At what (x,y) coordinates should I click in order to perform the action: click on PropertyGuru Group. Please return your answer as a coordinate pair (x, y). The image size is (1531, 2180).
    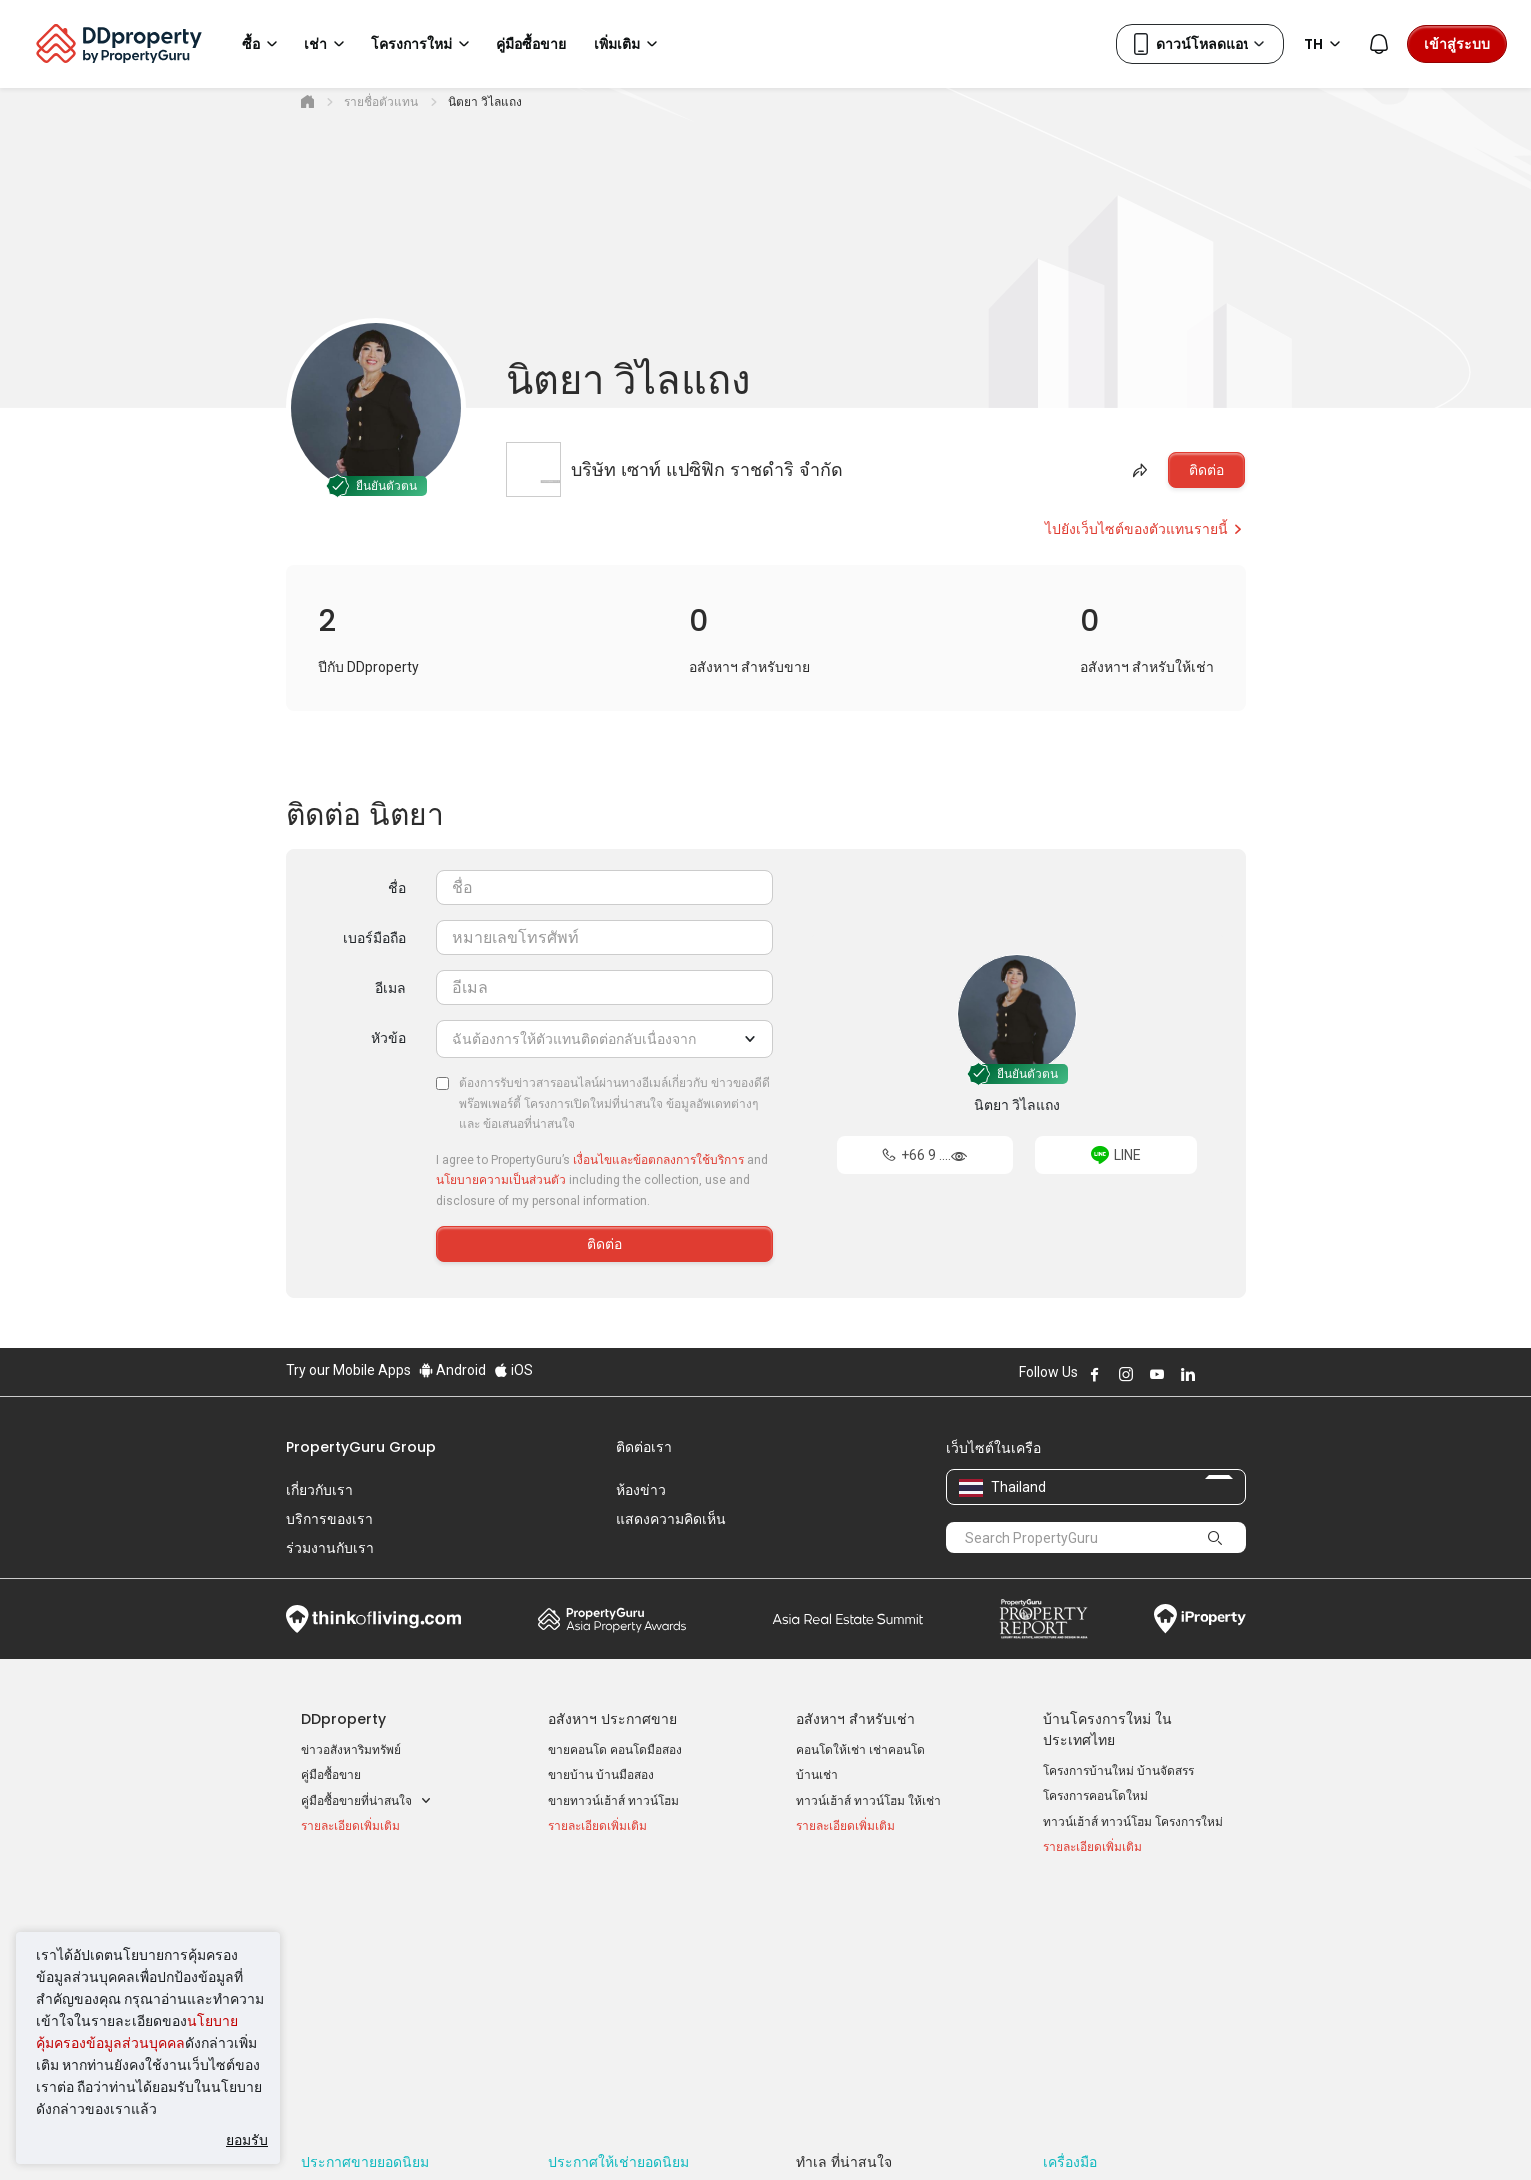
    Looking at the image, I should click on (361, 1447).